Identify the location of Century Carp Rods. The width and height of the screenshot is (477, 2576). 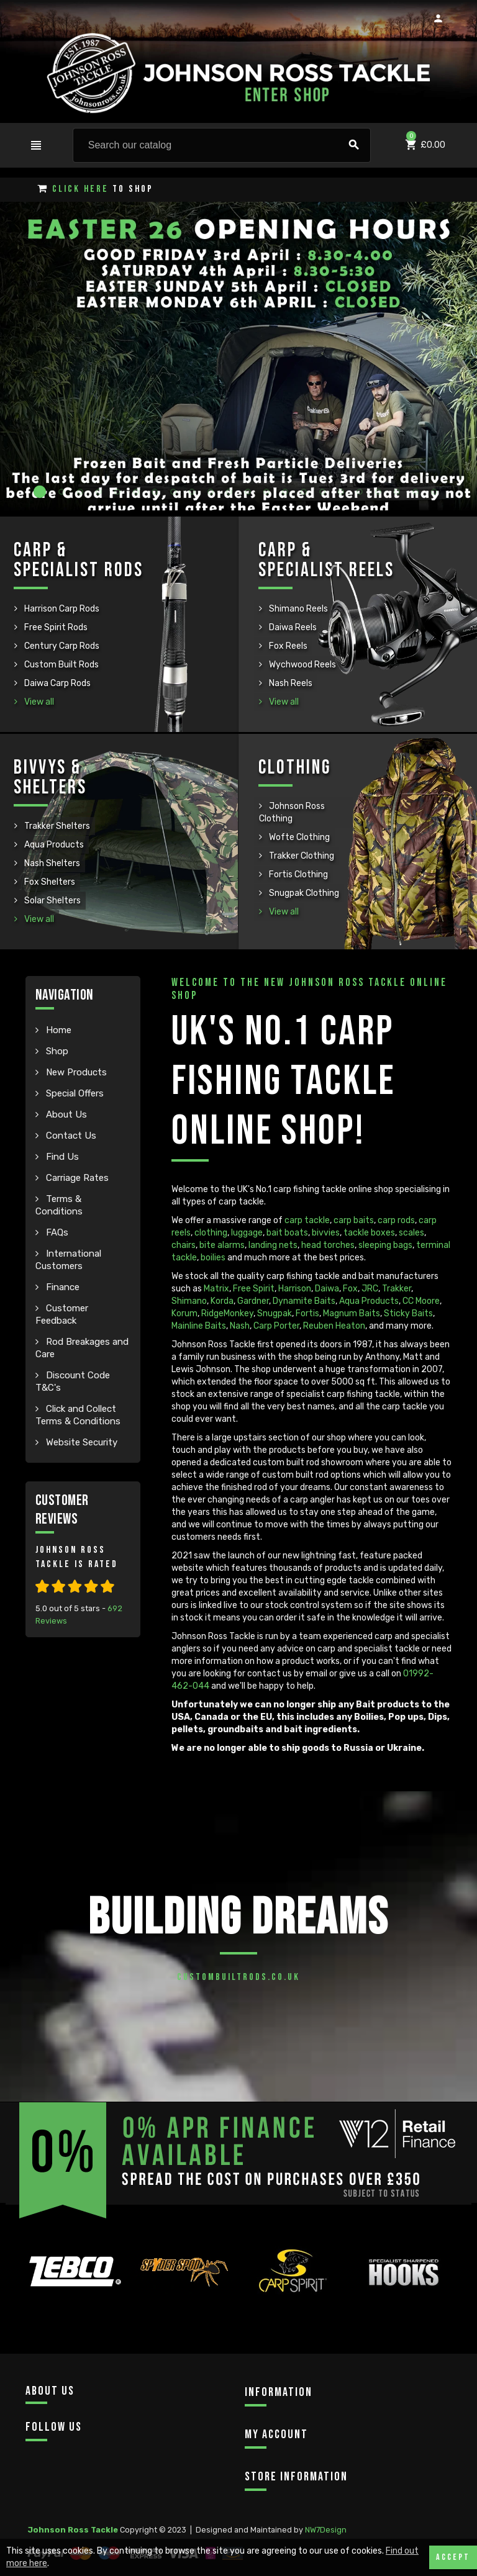
(60, 646).